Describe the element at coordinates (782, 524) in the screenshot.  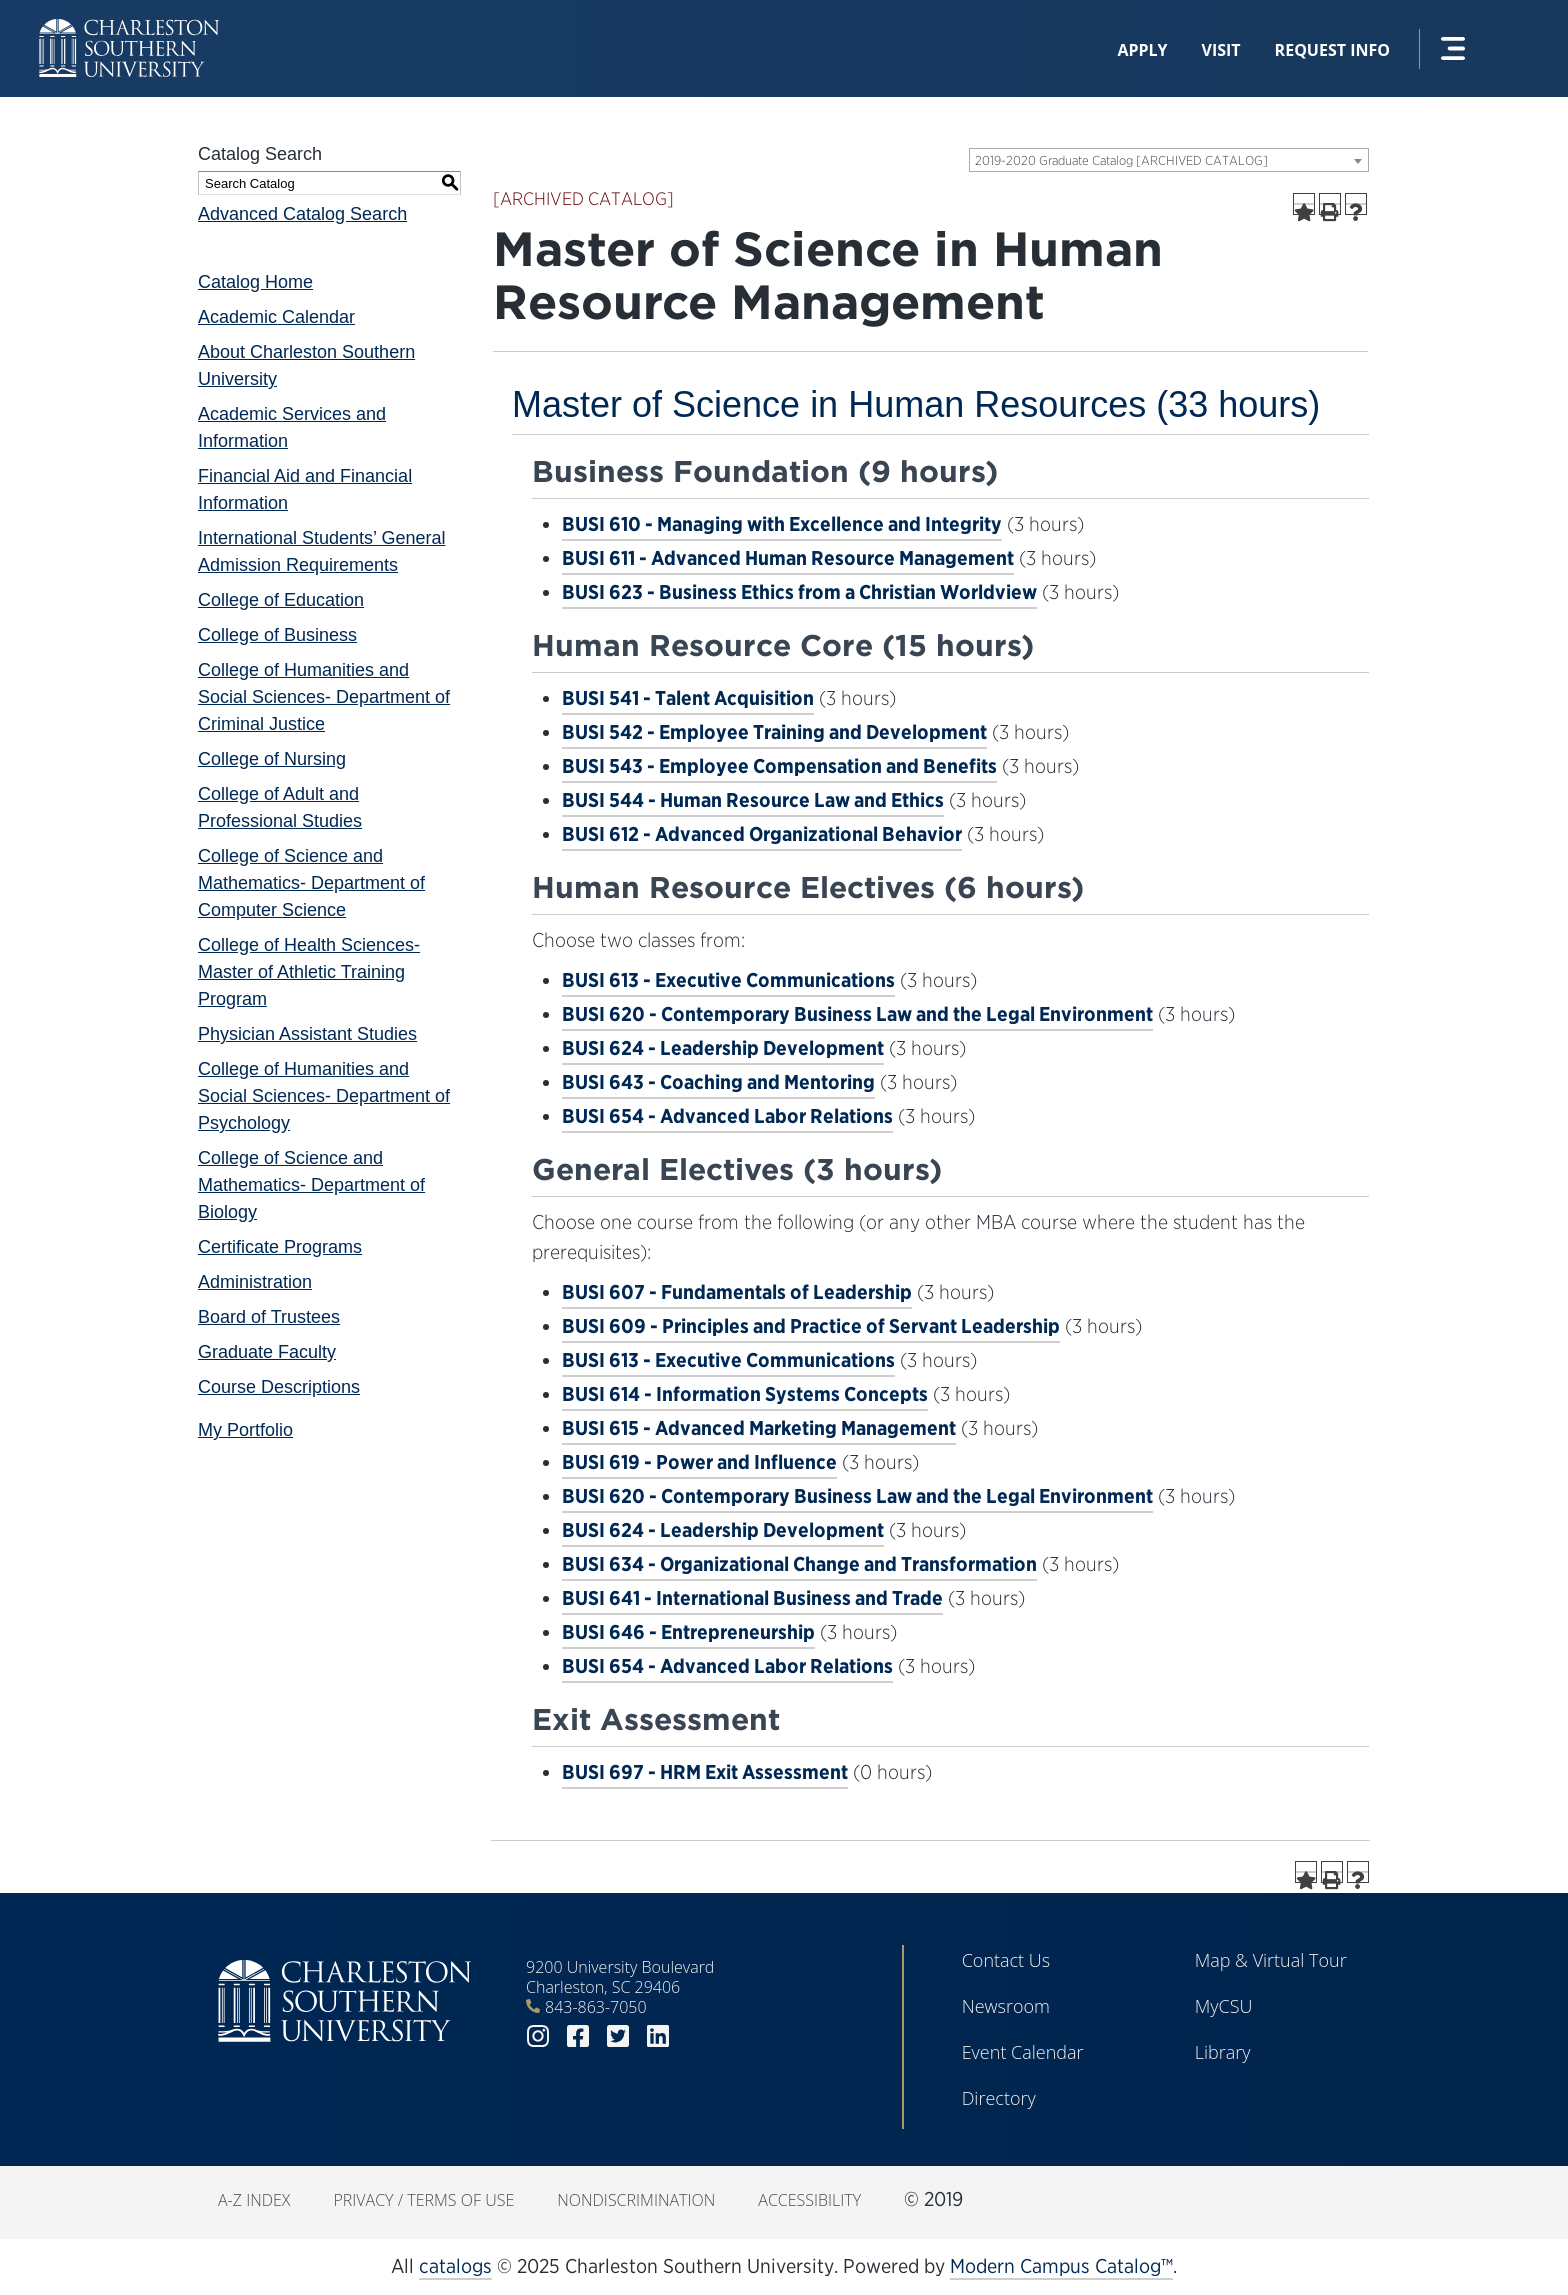
I see `BUSI 610 - Managing with Excellence and Integrity` at that location.